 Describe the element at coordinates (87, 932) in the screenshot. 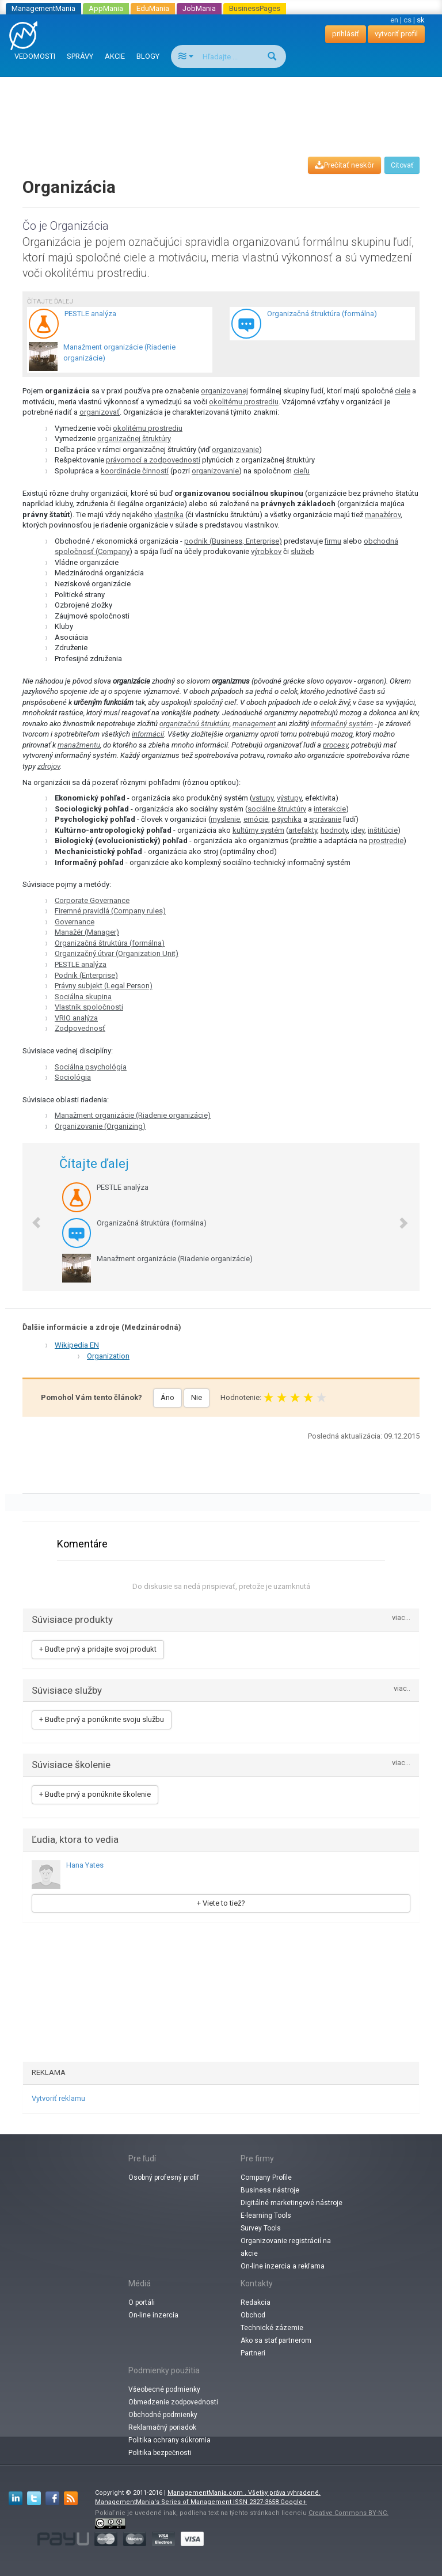

I see `Manažér (Manager)` at that location.